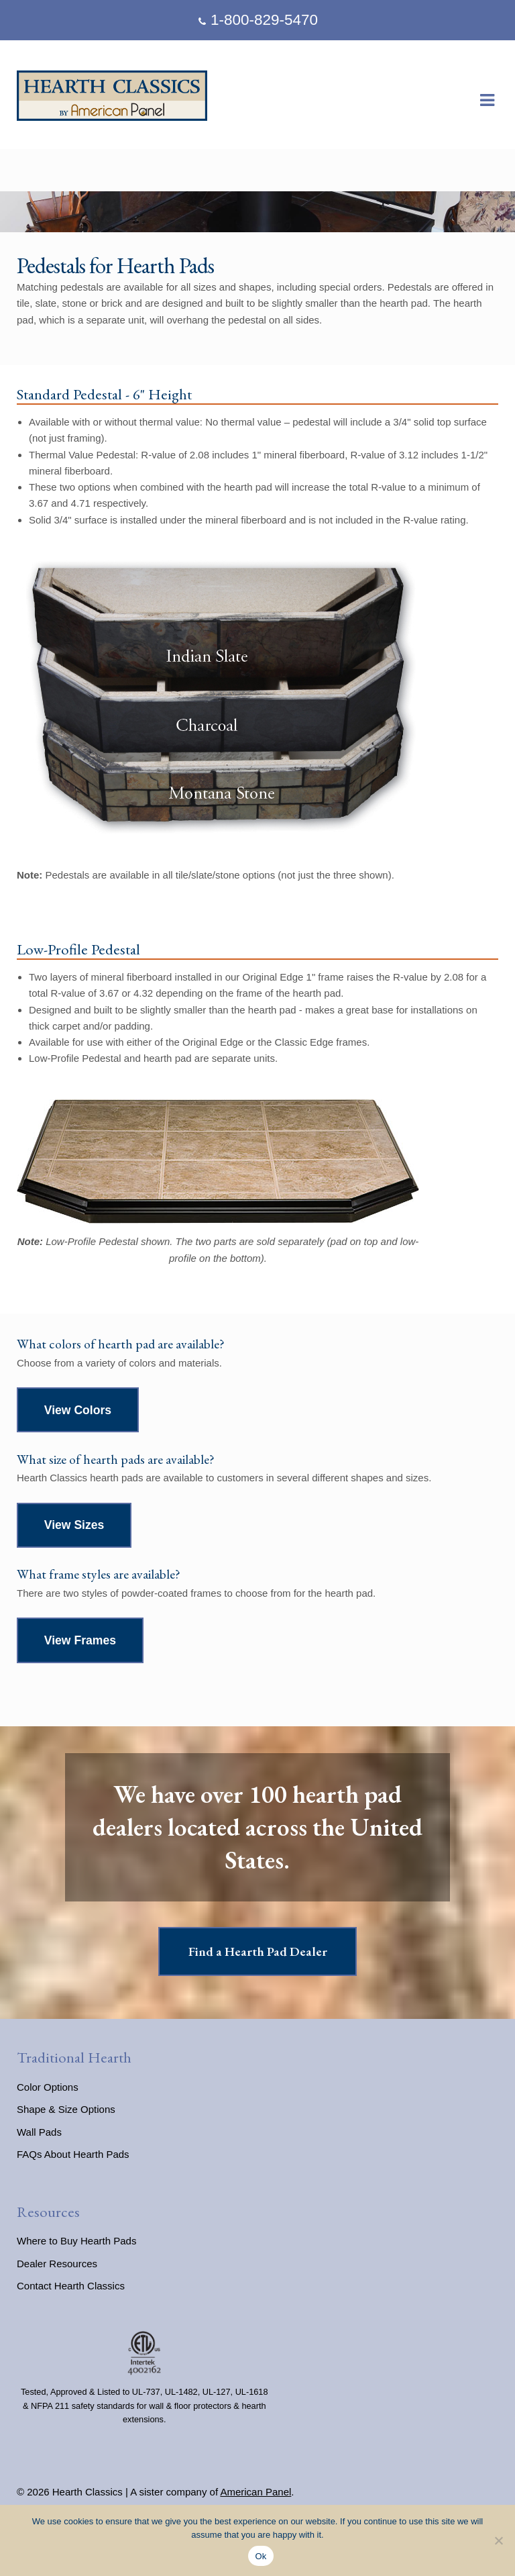  I want to click on View Colors, so click(77, 1410).